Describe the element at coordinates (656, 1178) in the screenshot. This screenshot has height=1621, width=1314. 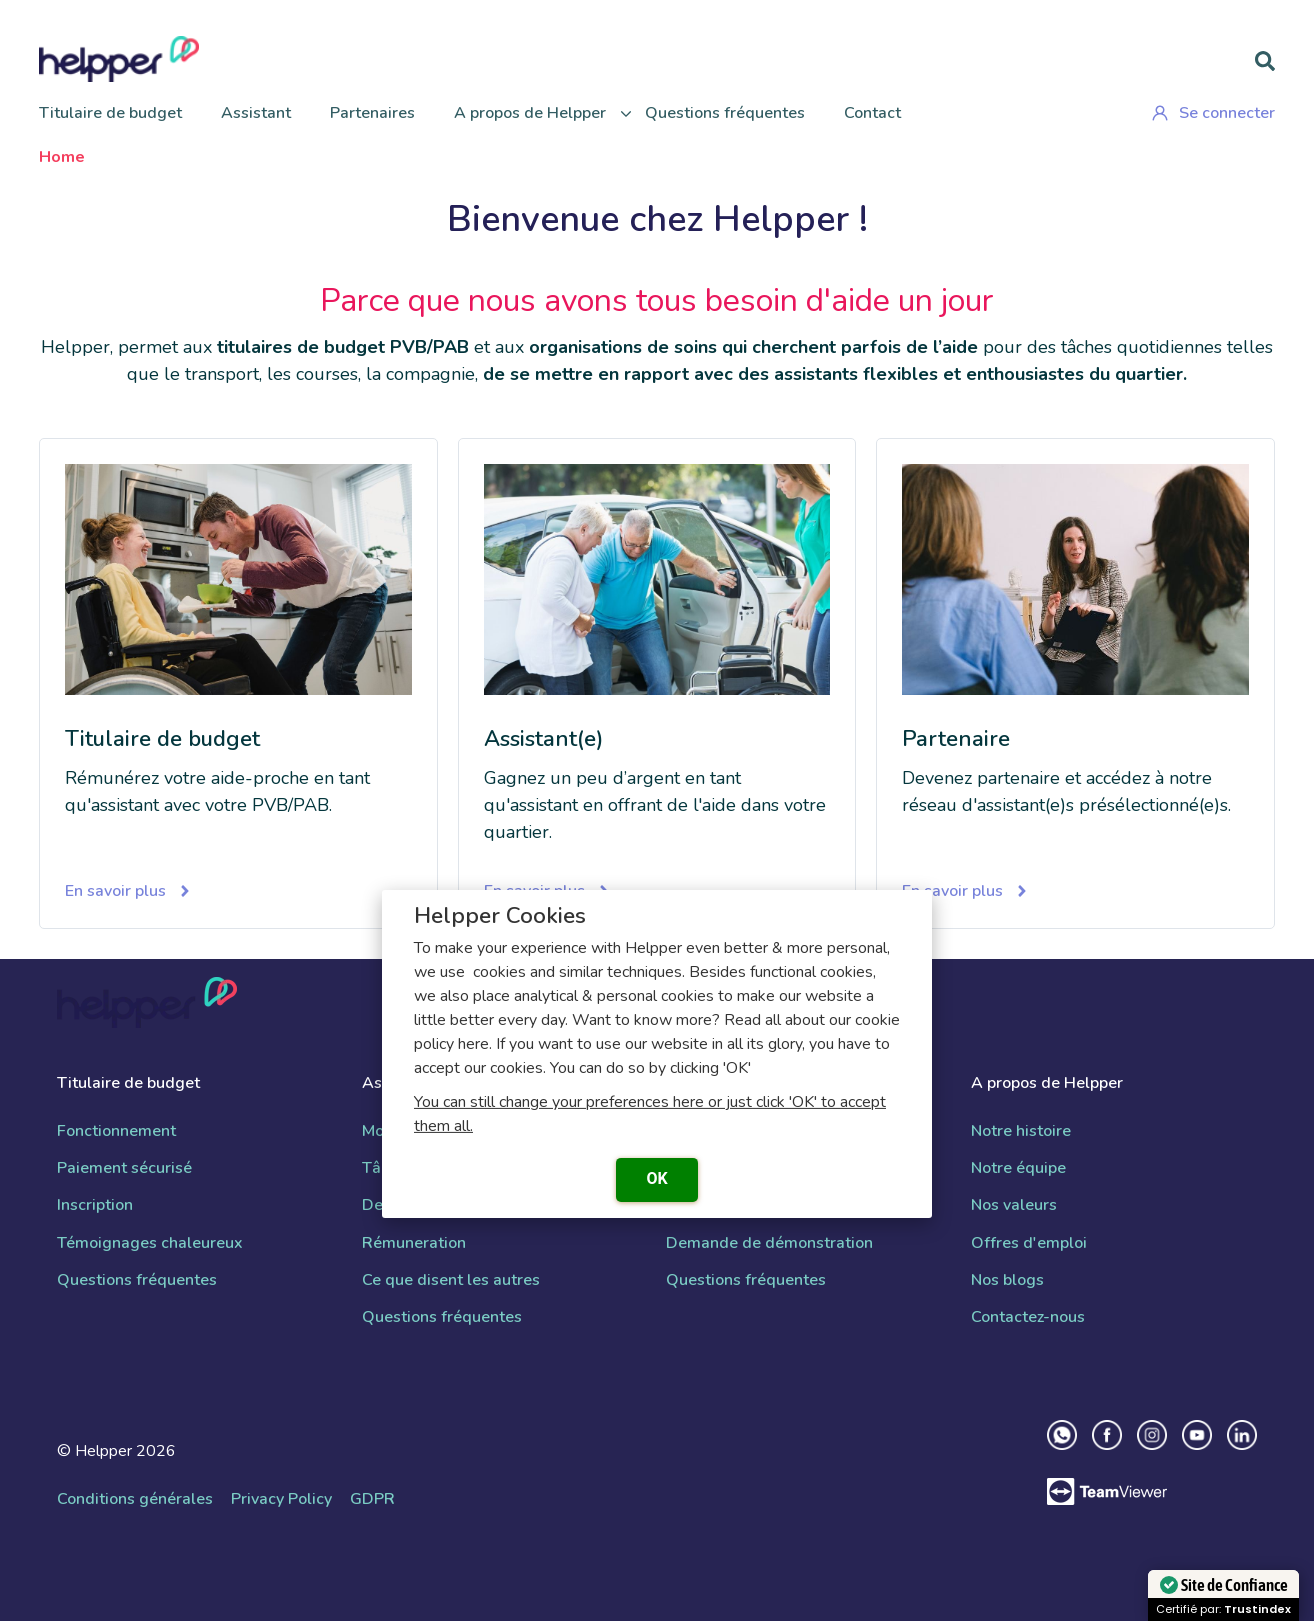
I see `OK` at that location.